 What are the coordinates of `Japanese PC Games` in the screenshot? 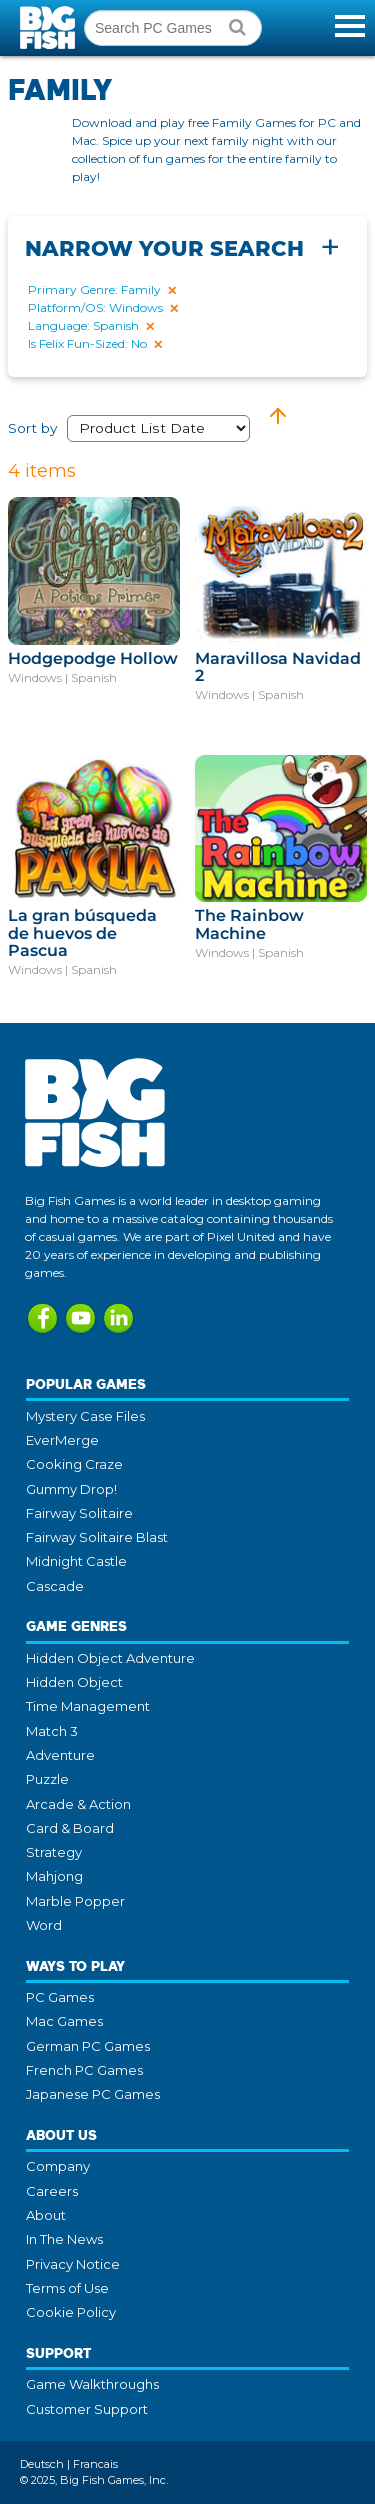 It's located at (93, 2094).